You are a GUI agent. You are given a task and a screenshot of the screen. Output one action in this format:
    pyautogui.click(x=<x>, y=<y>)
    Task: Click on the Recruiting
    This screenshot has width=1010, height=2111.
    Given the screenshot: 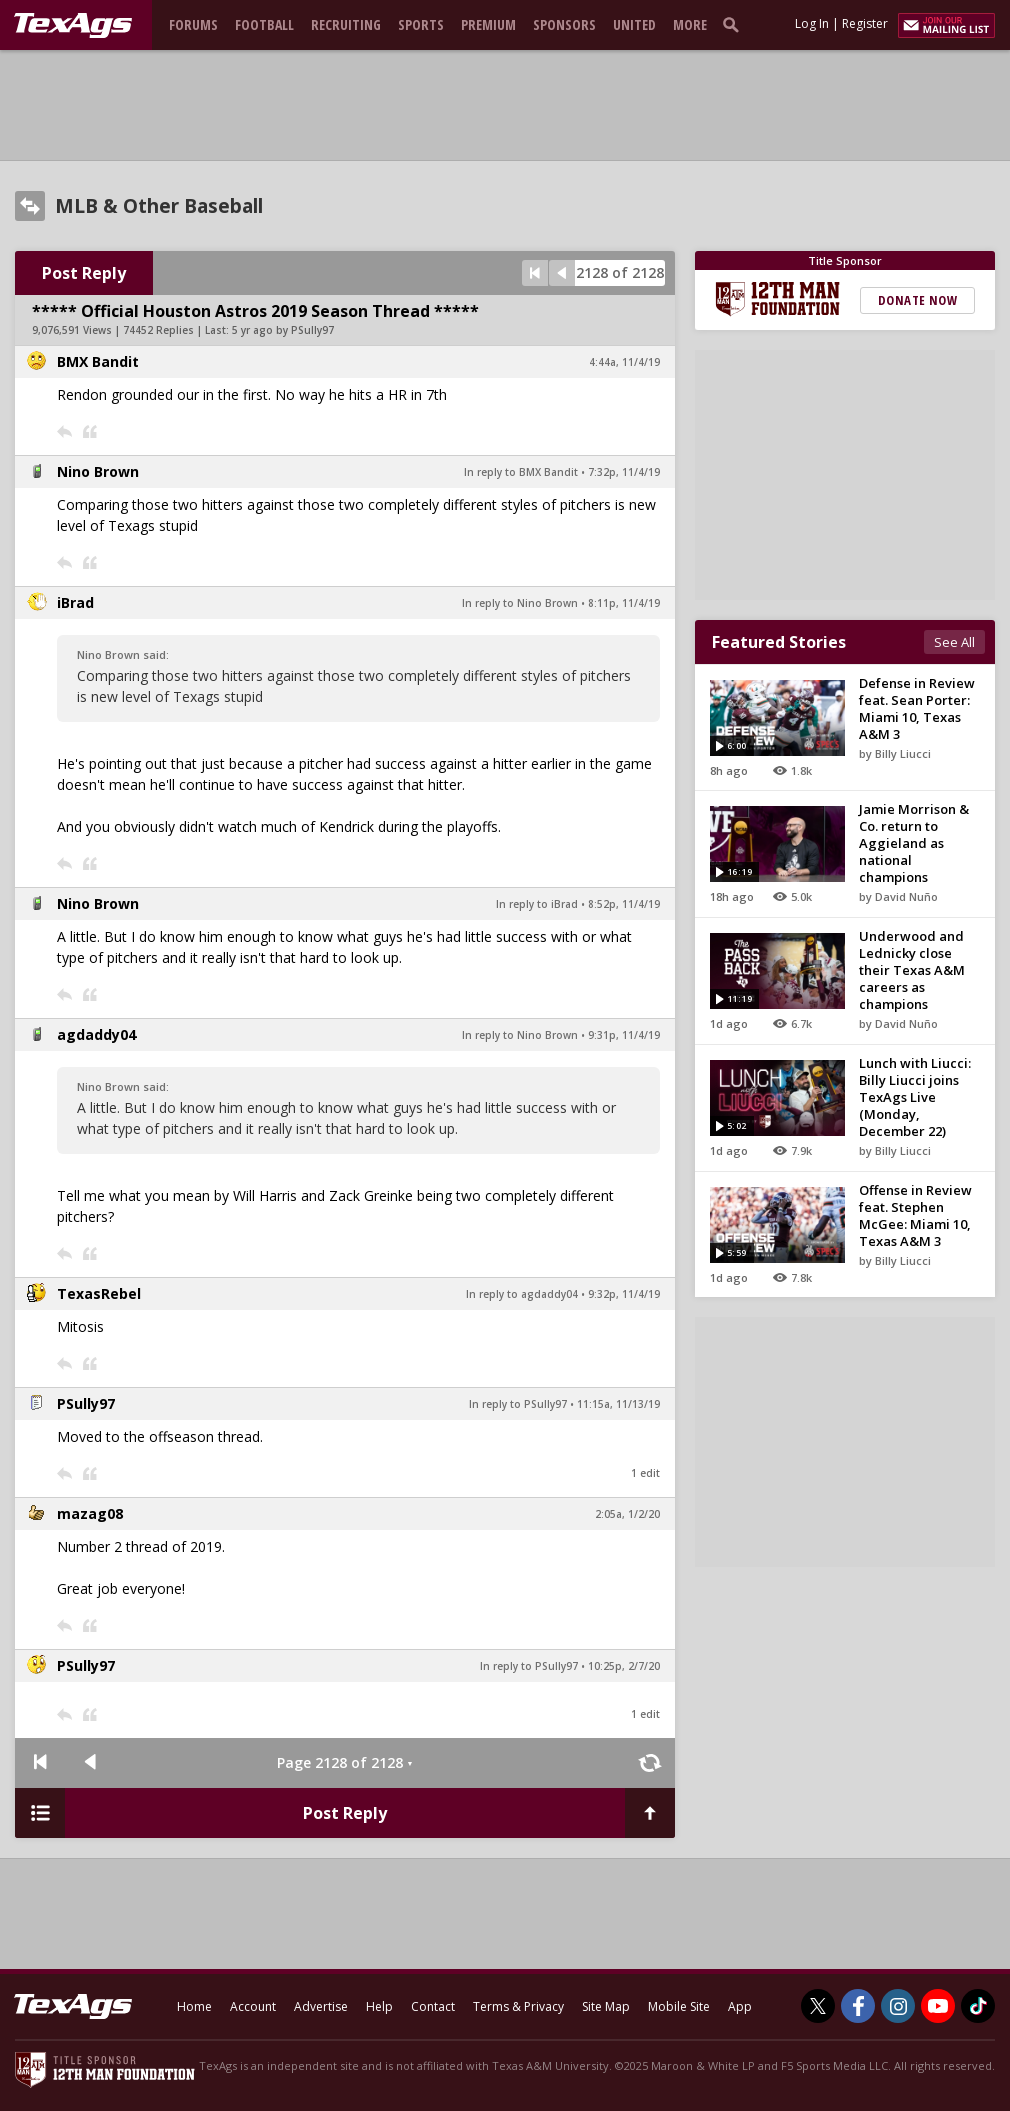 What is the action you would take?
    pyautogui.click(x=346, y=24)
    